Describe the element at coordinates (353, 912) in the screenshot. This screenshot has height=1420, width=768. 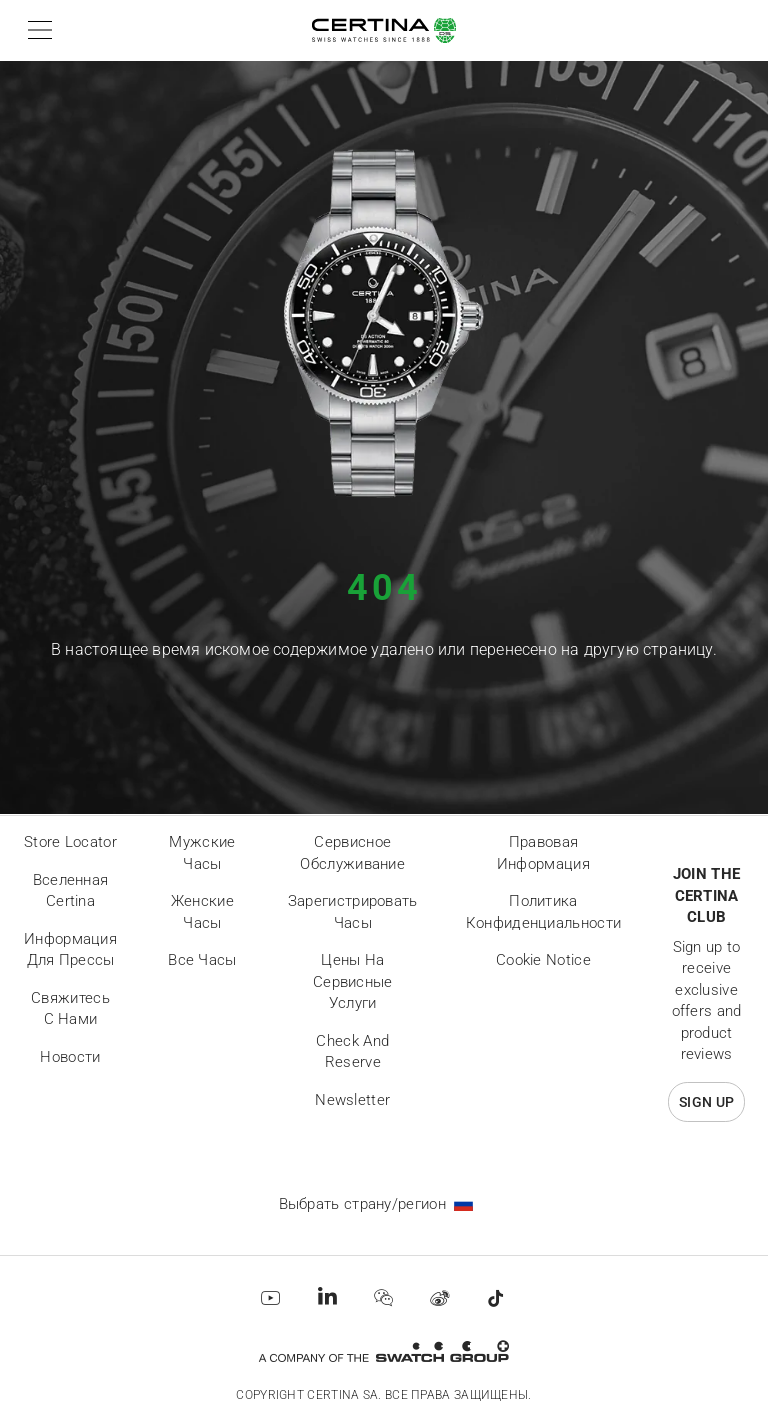
I see `Зарегистрировать часы` at that location.